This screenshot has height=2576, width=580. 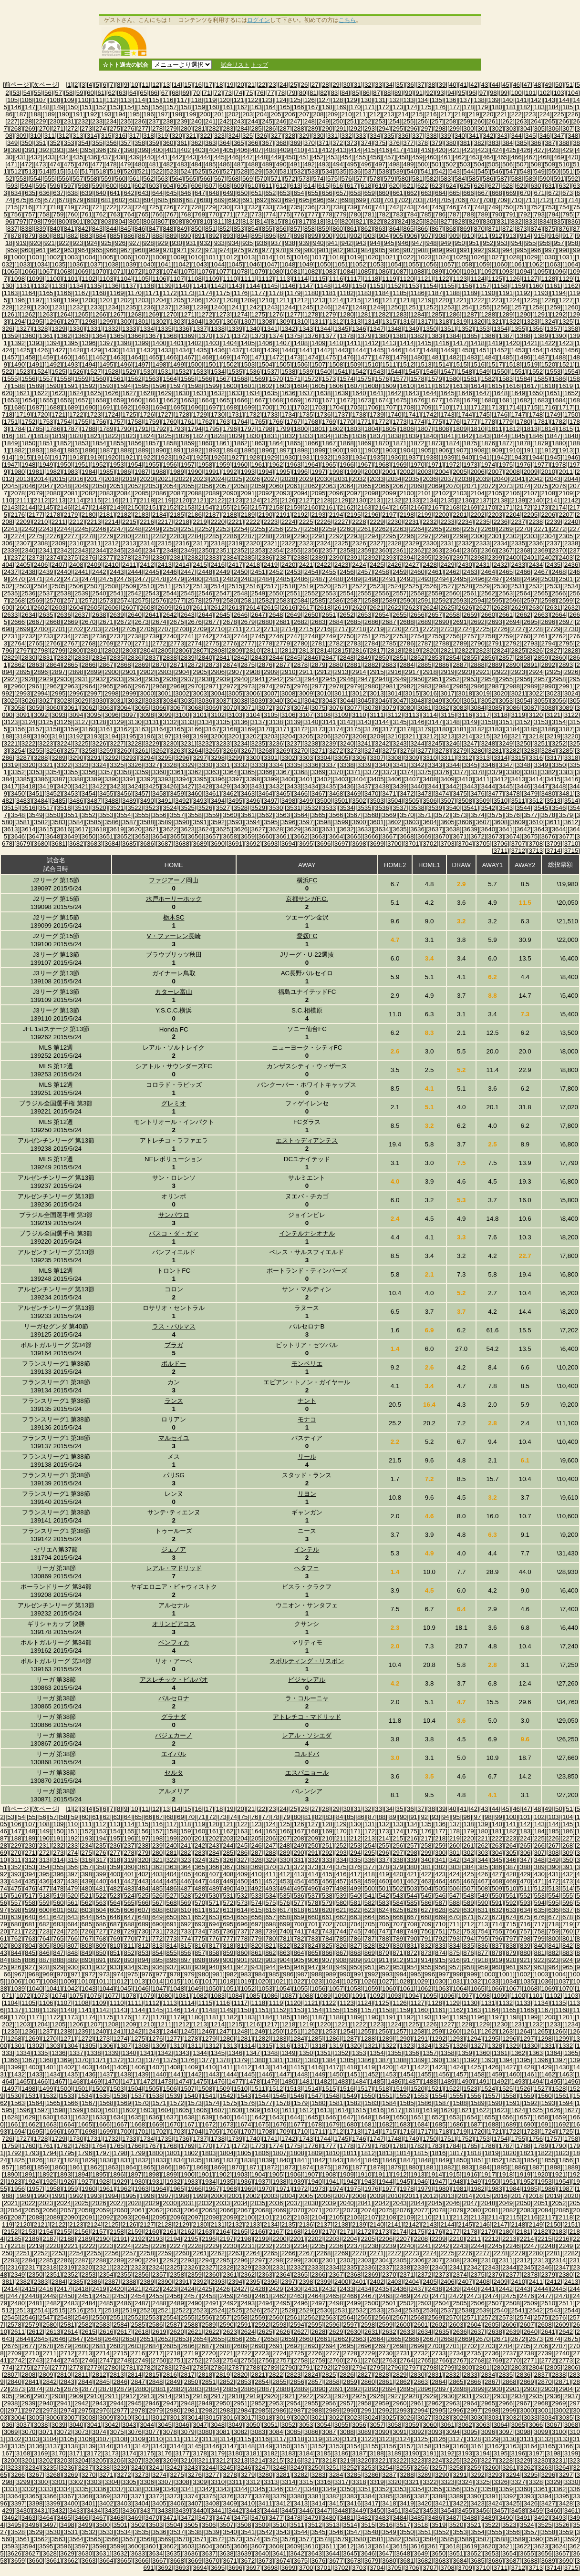 I want to click on [1048], so click(x=288, y=264).